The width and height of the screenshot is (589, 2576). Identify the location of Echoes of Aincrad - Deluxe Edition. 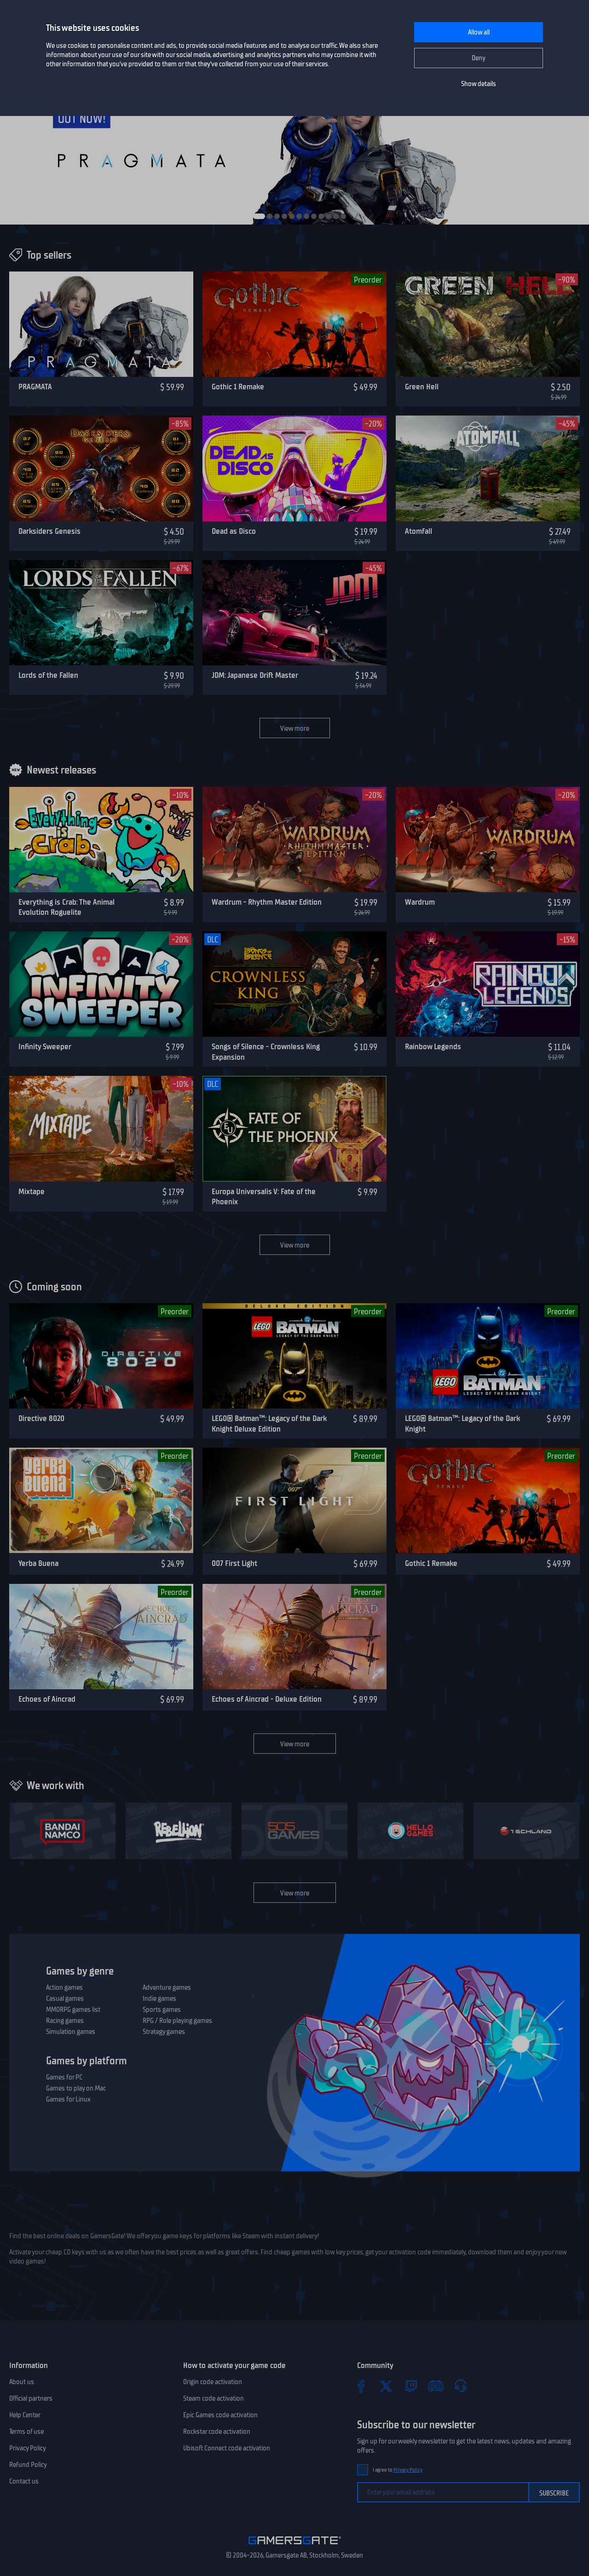
(267, 1699).